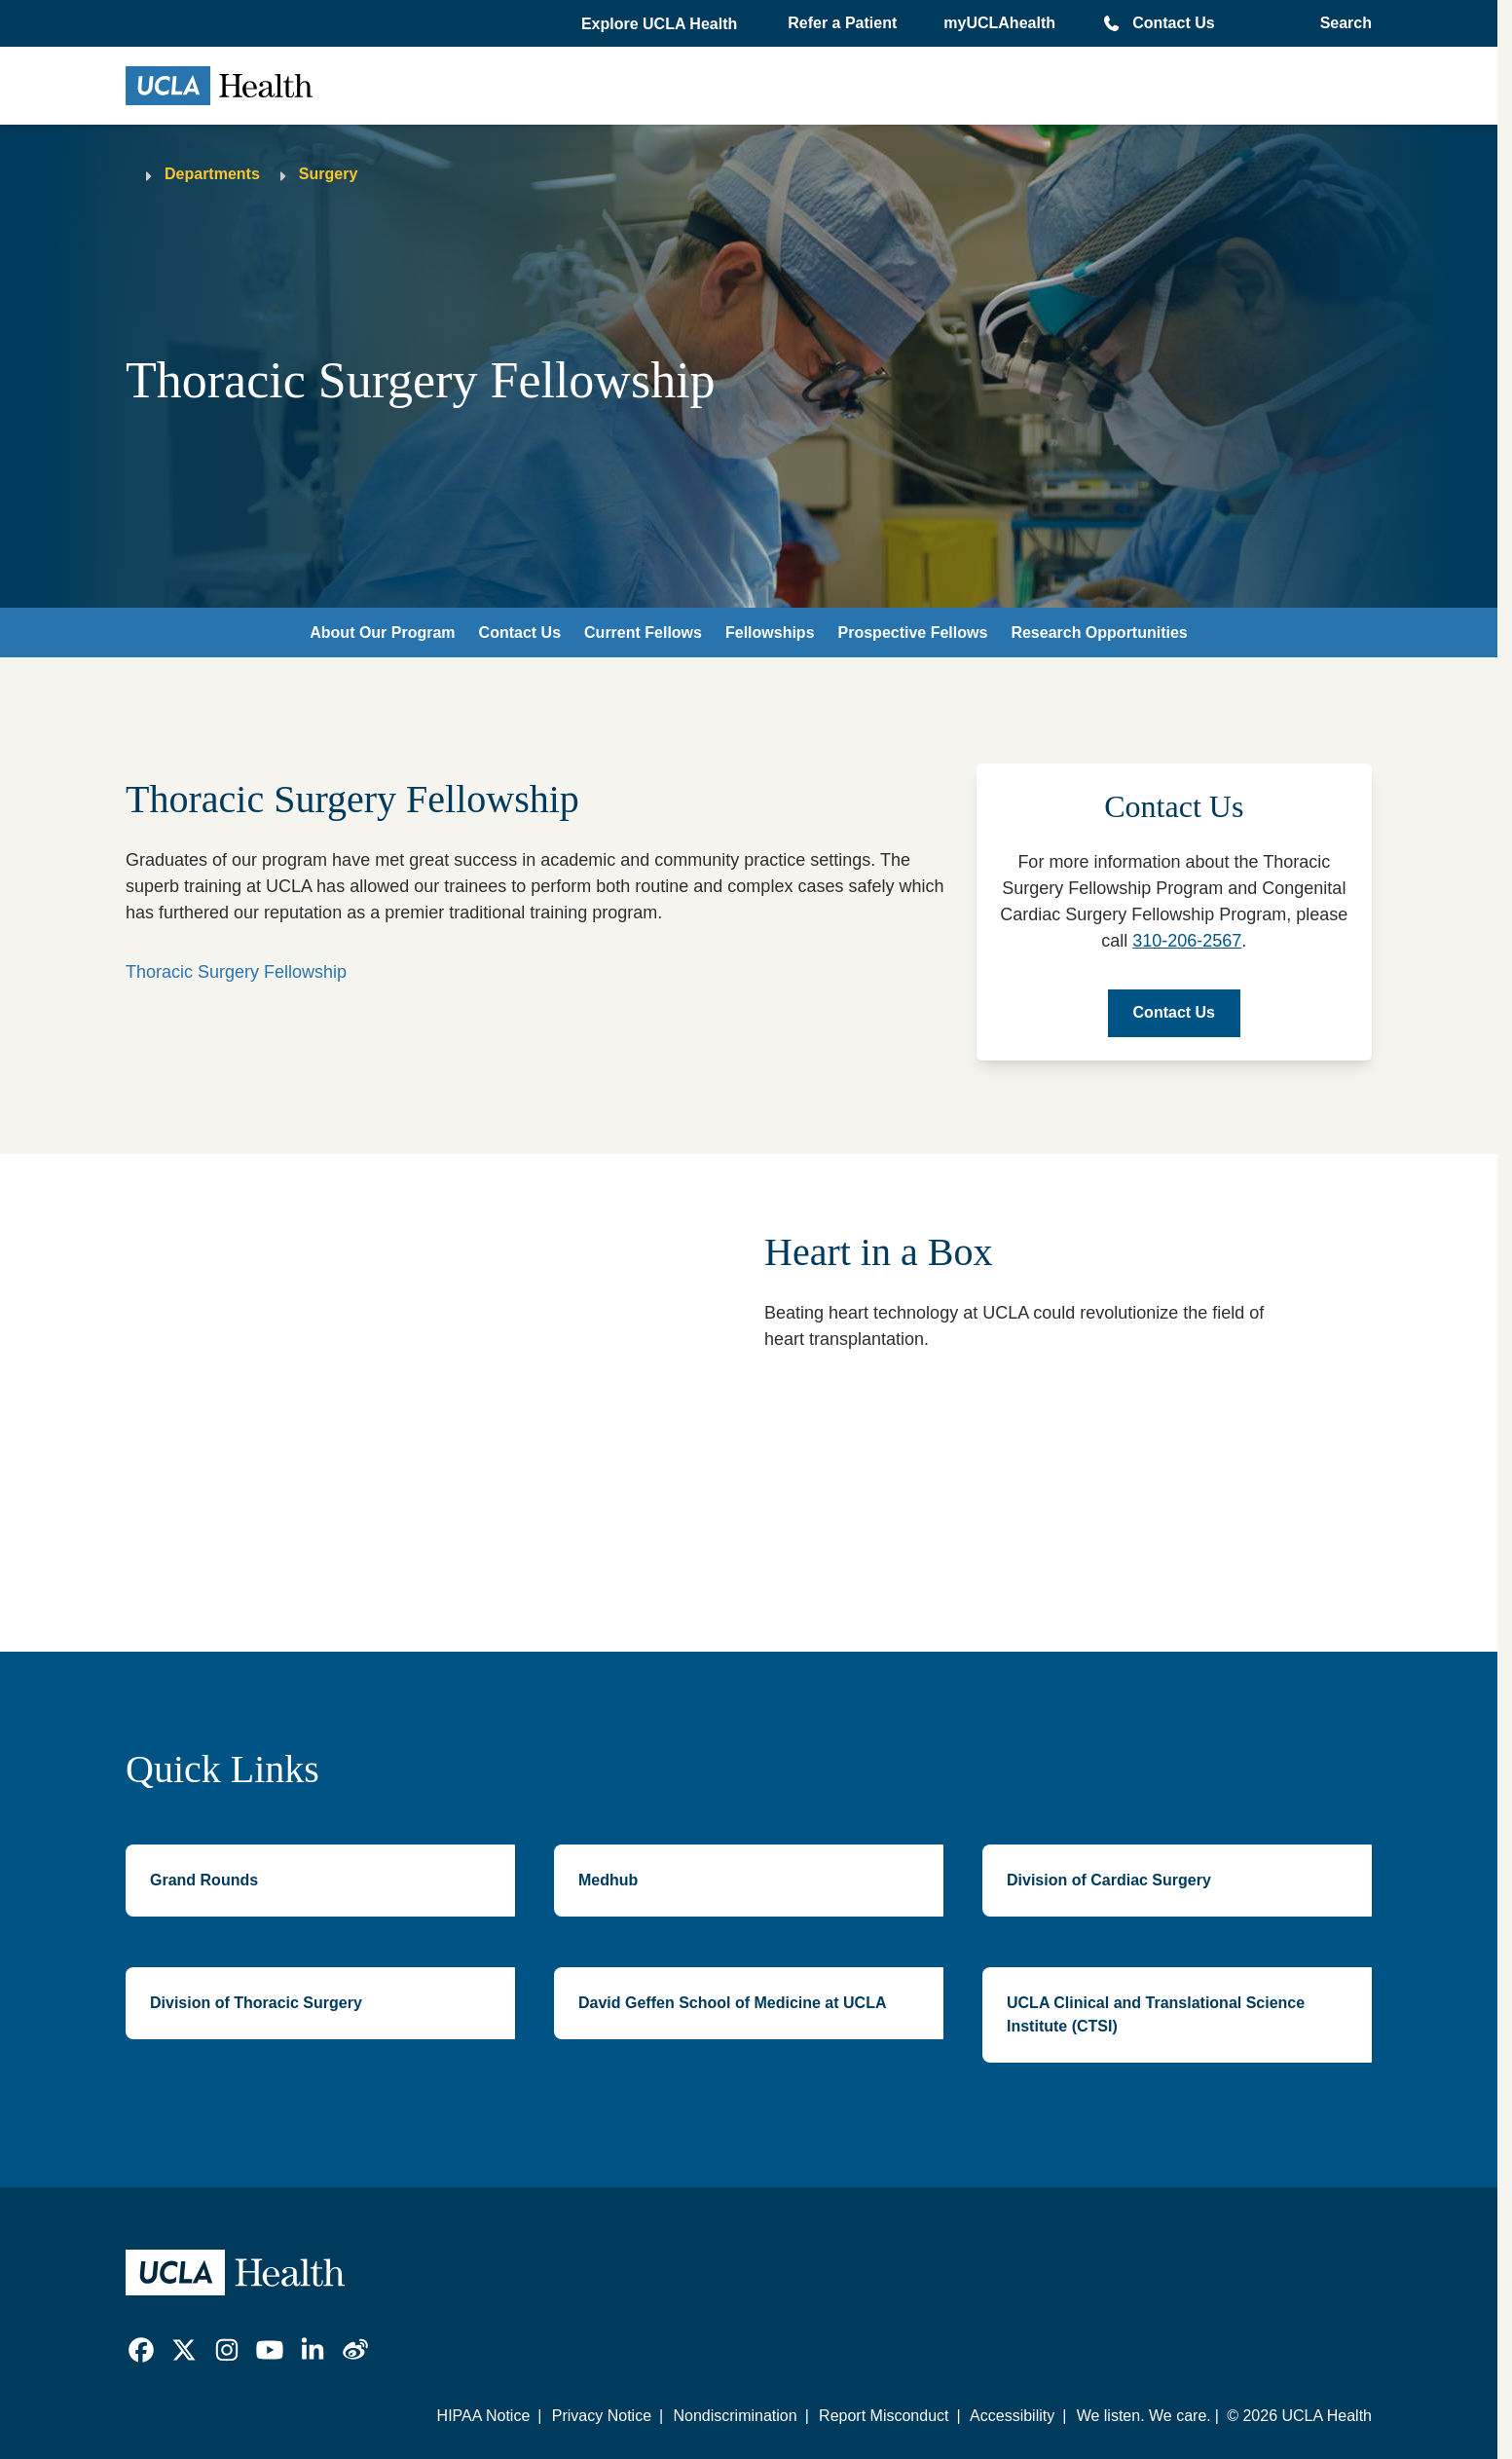 The width and height of the screenshot is (1512, 2459). I want to click on Departments, so click(212, 174).